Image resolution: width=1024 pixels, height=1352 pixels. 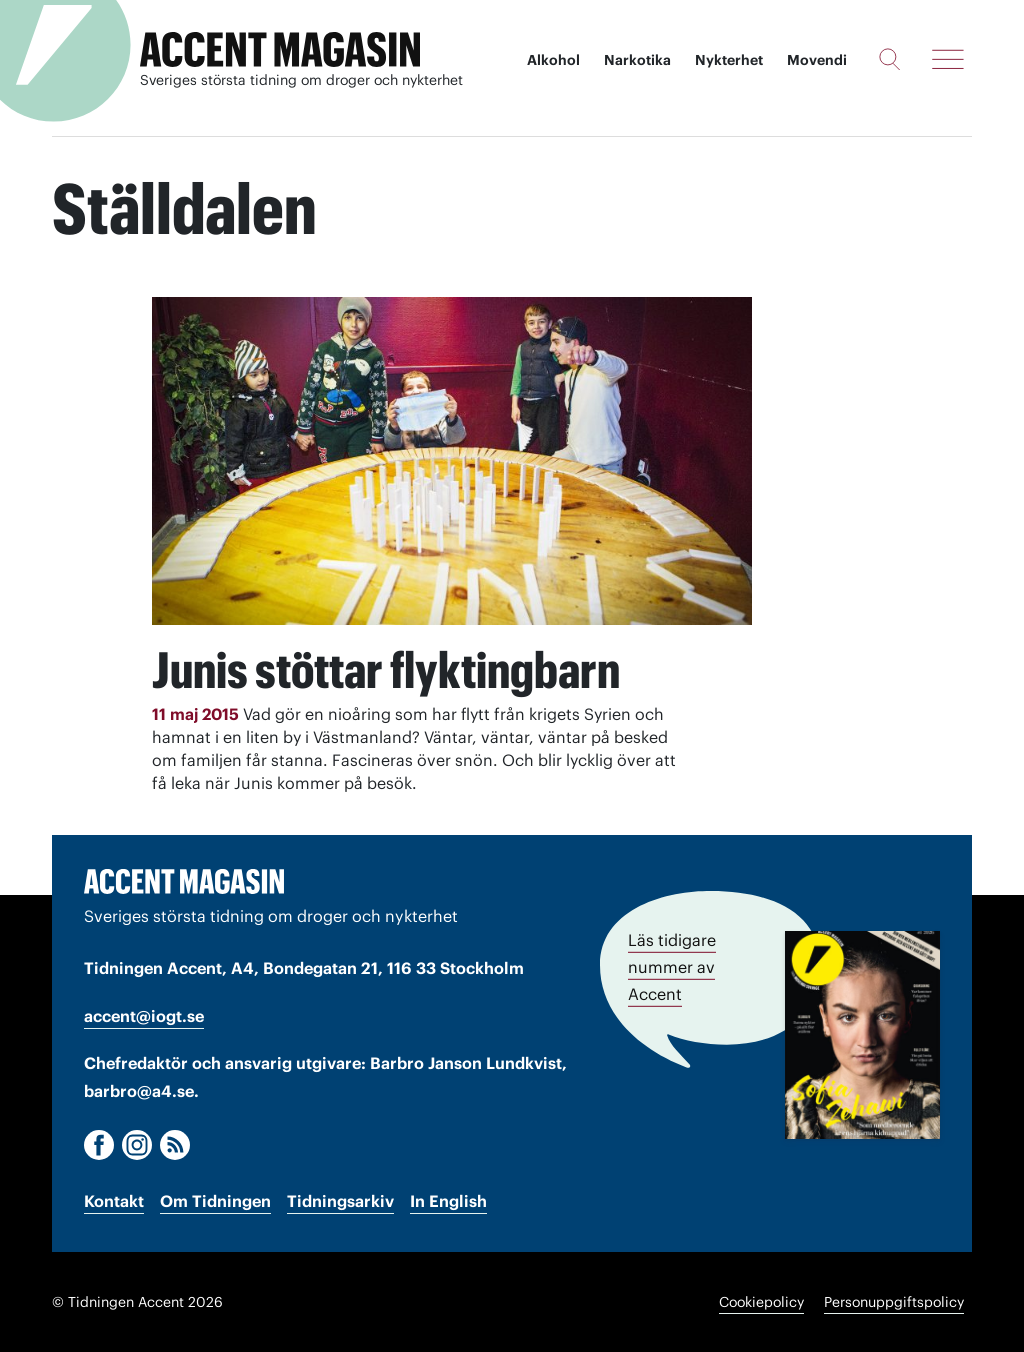 I want to click on Nykterhet, so click(x=729, y=60).